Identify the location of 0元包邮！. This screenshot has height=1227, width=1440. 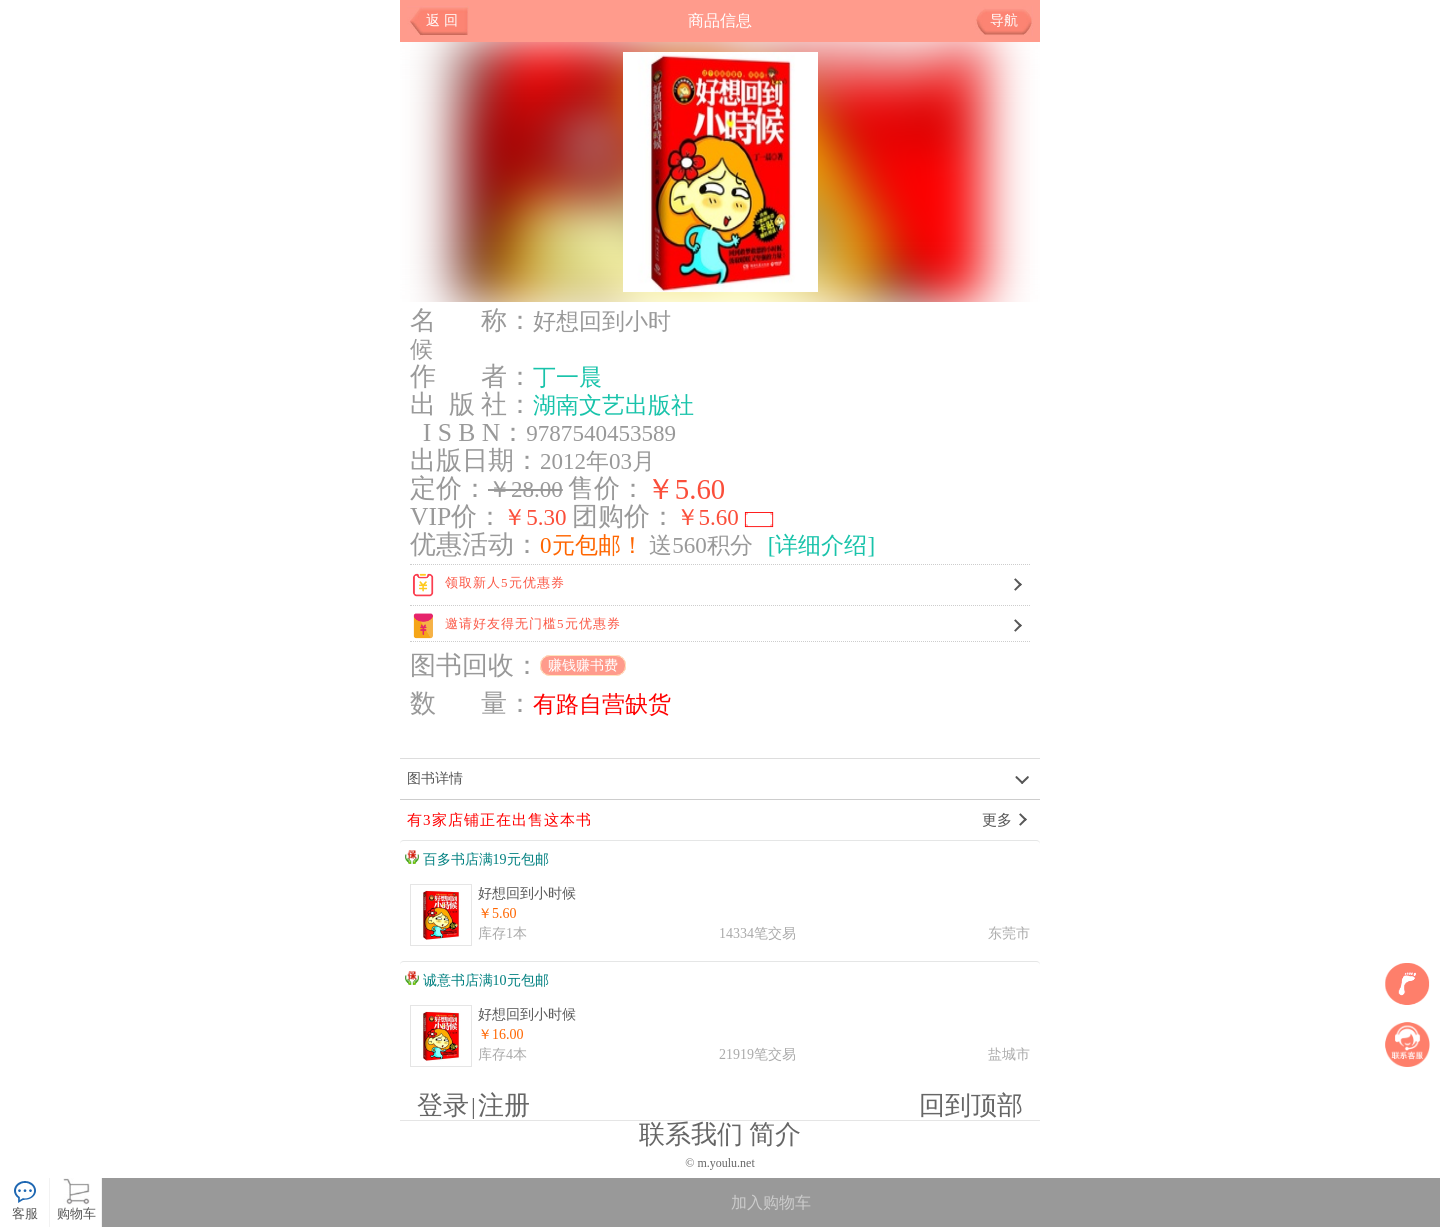
(592, 545).